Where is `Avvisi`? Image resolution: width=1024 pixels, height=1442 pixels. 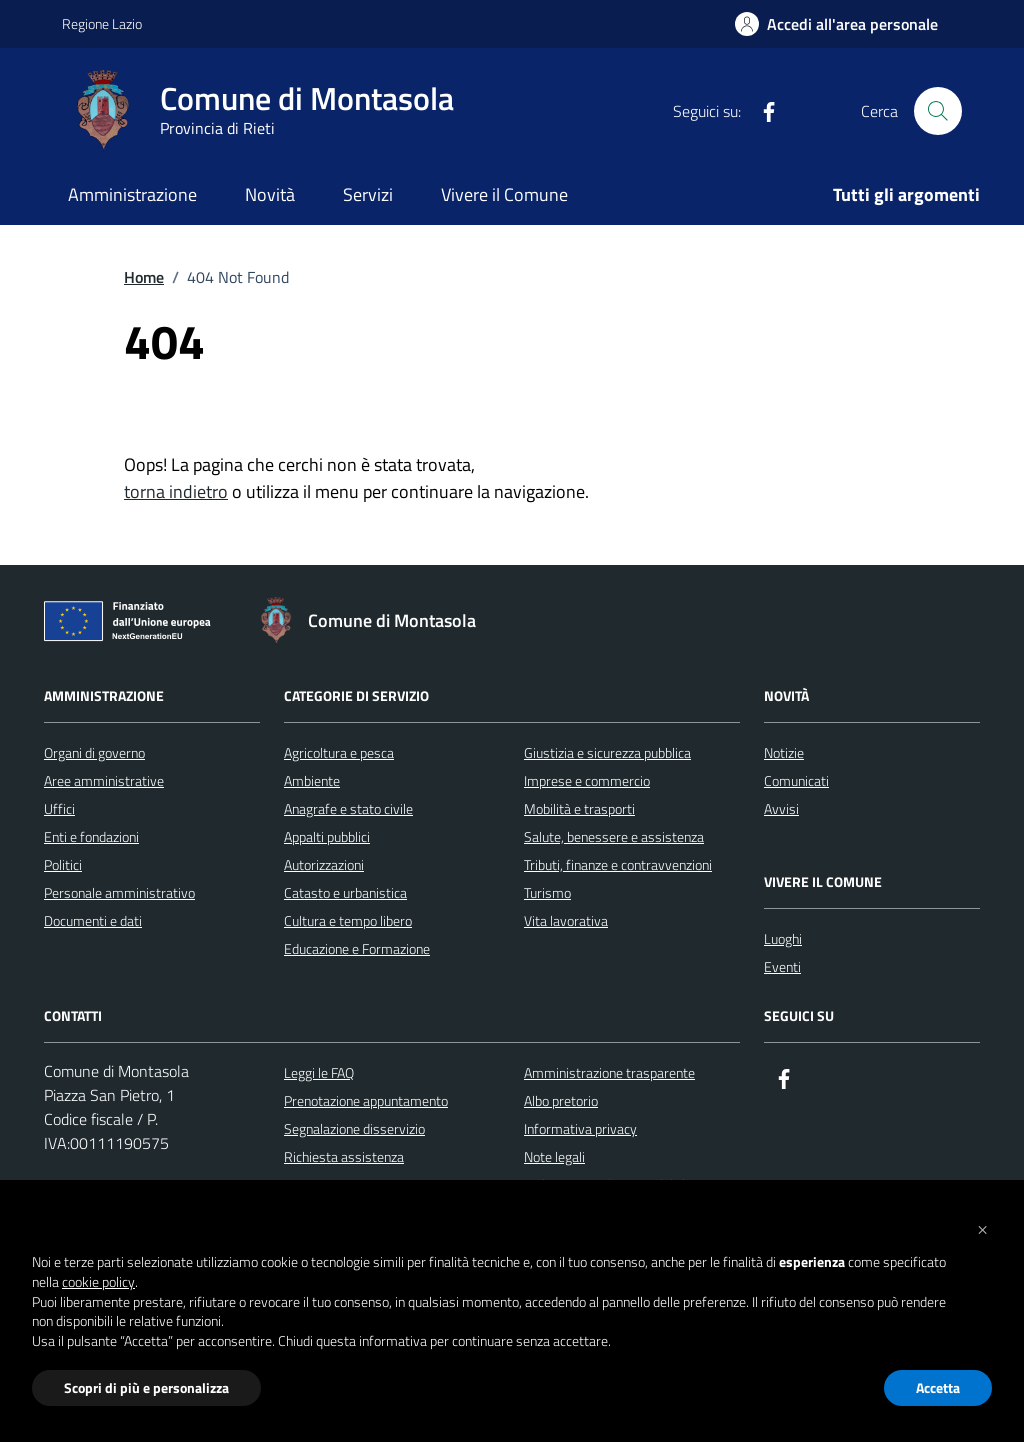 Avvisi is located at coordinates (781, 808).